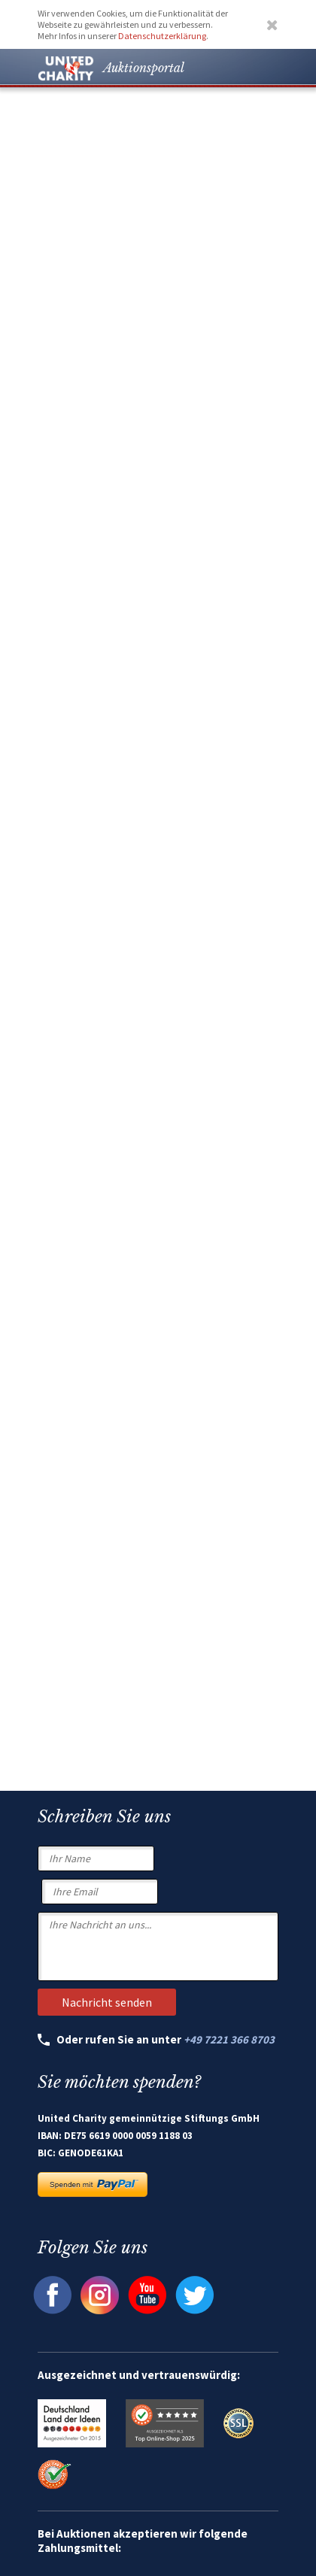 The width and height of the screenshot is (316, 2576). I want to click on Datenschutzerklärung, so click(162, 35).